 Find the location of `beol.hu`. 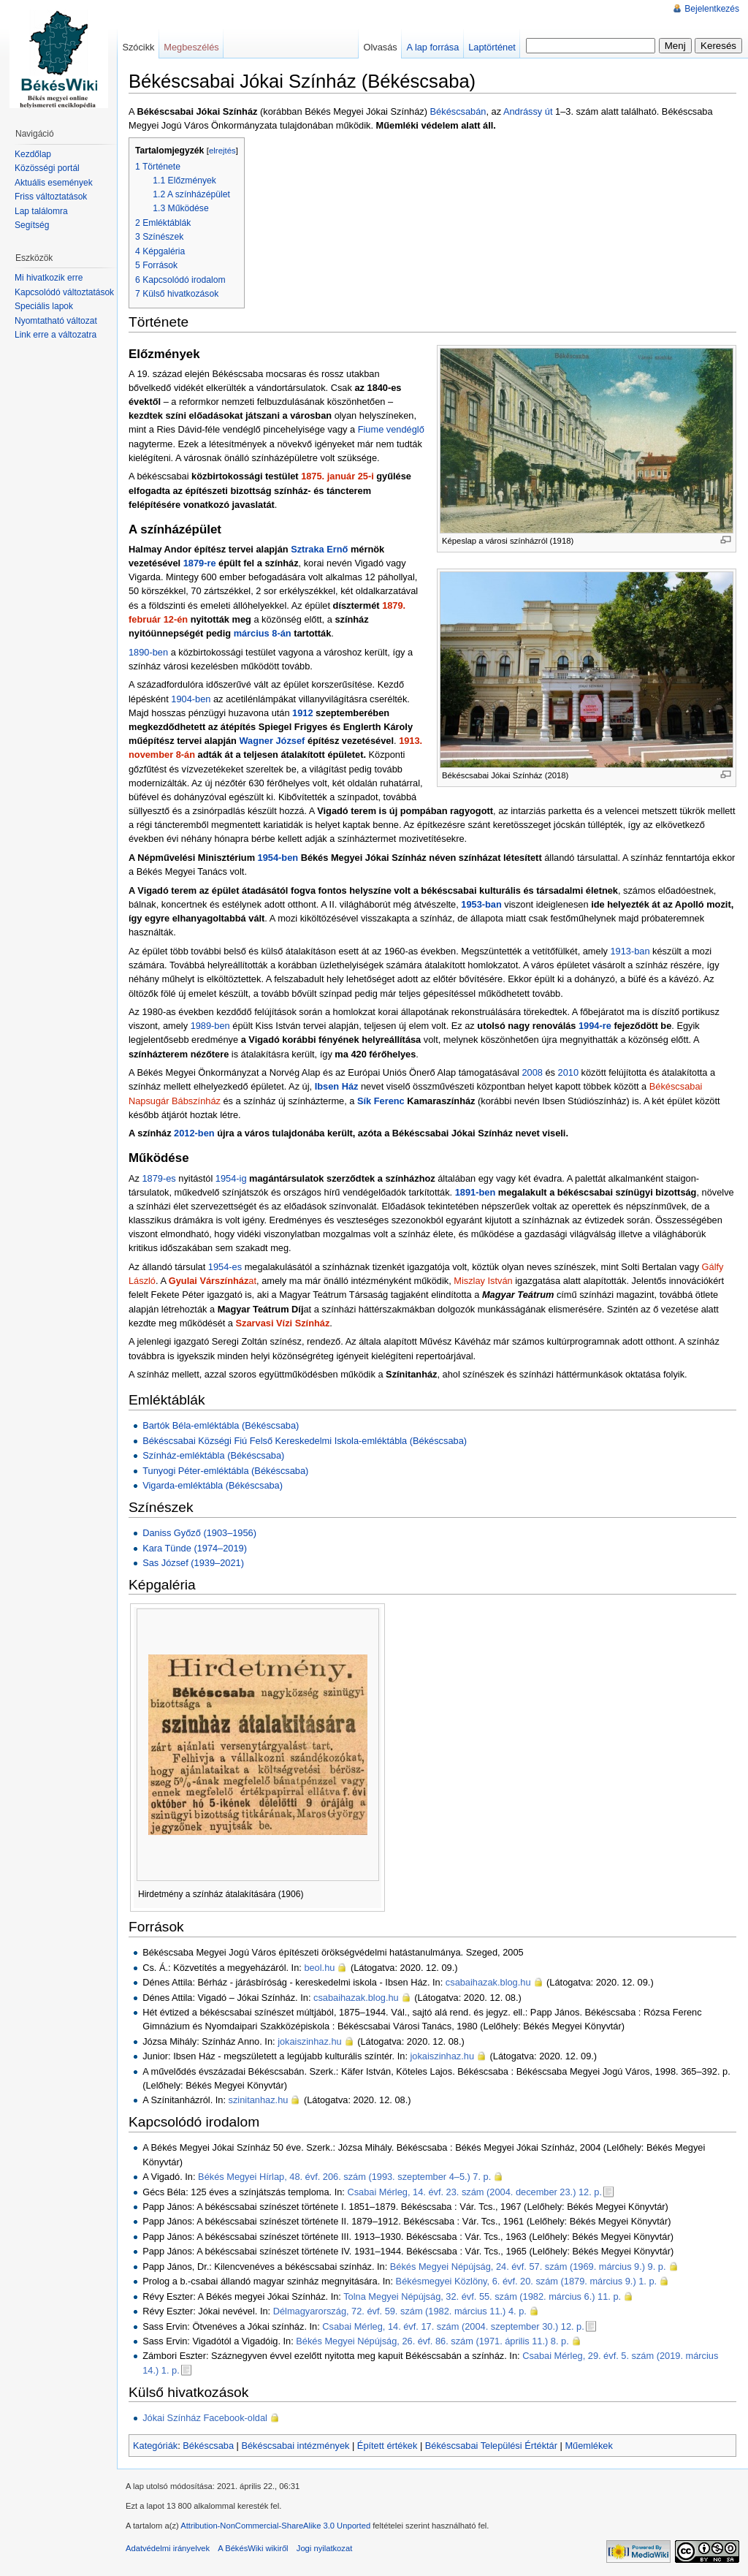

beol.hu is located at coordinates (319, 1967).